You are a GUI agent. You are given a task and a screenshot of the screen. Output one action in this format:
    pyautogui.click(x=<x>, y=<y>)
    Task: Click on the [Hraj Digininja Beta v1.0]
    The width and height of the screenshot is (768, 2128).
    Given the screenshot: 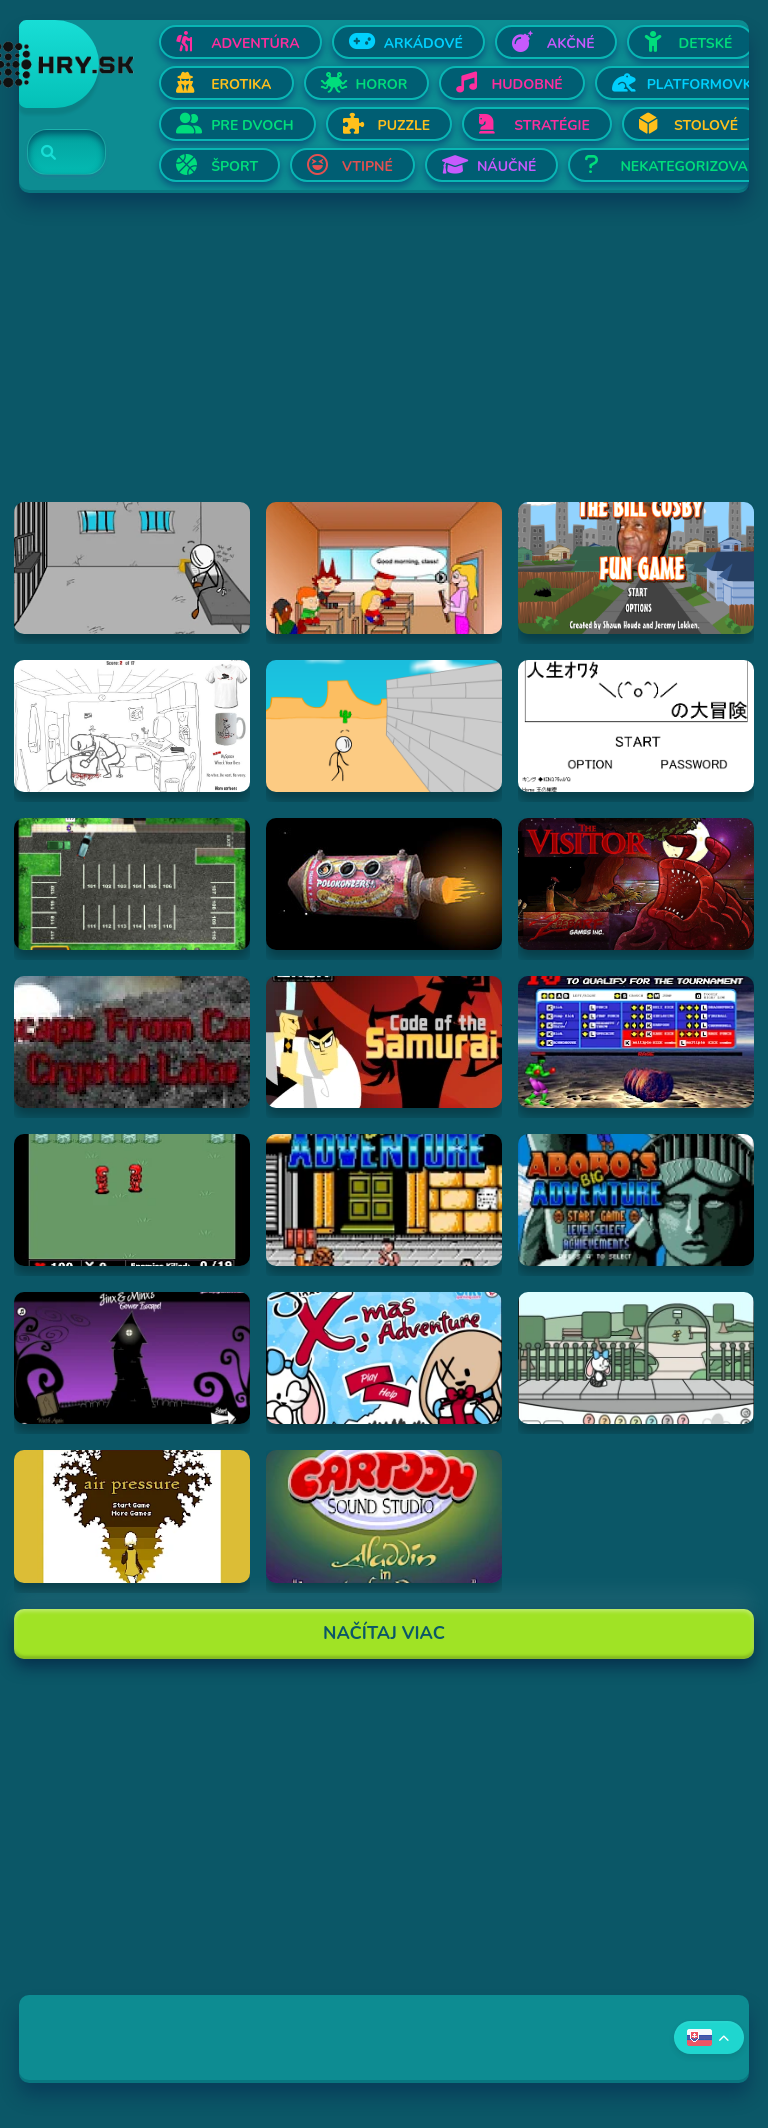 What is the action you would take?
    pyautogui.click(x=132, y=1200)
    